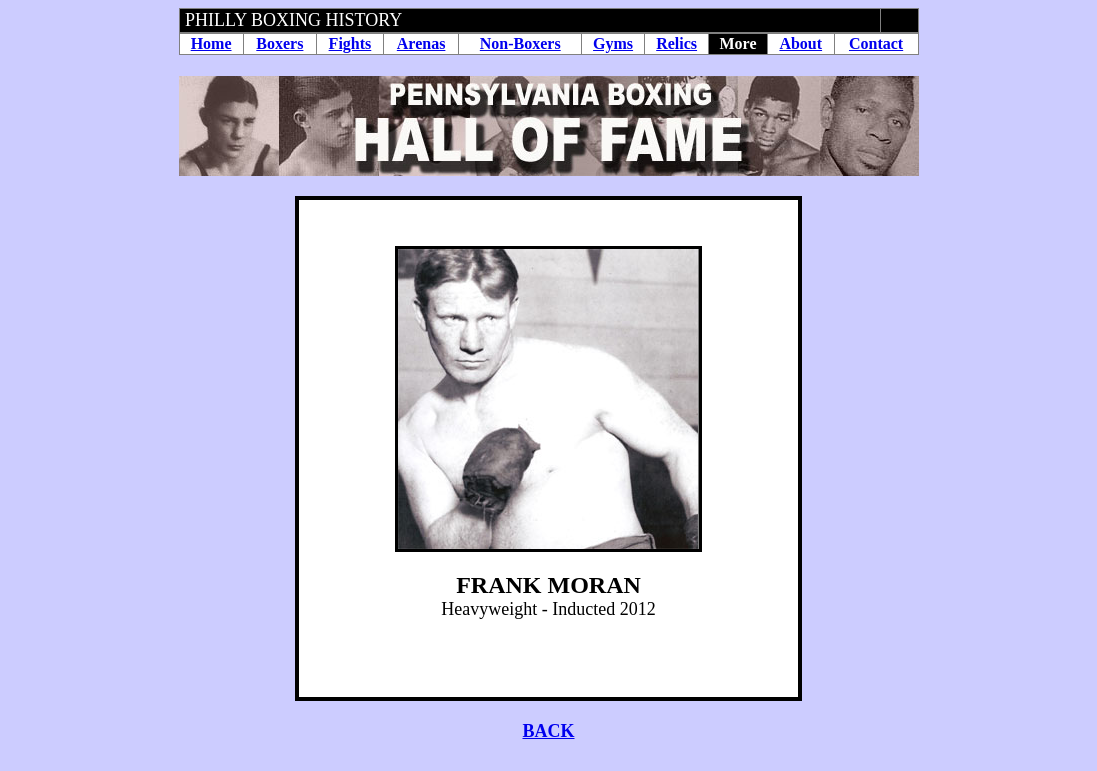  I want to click on About, so click(800, 43).